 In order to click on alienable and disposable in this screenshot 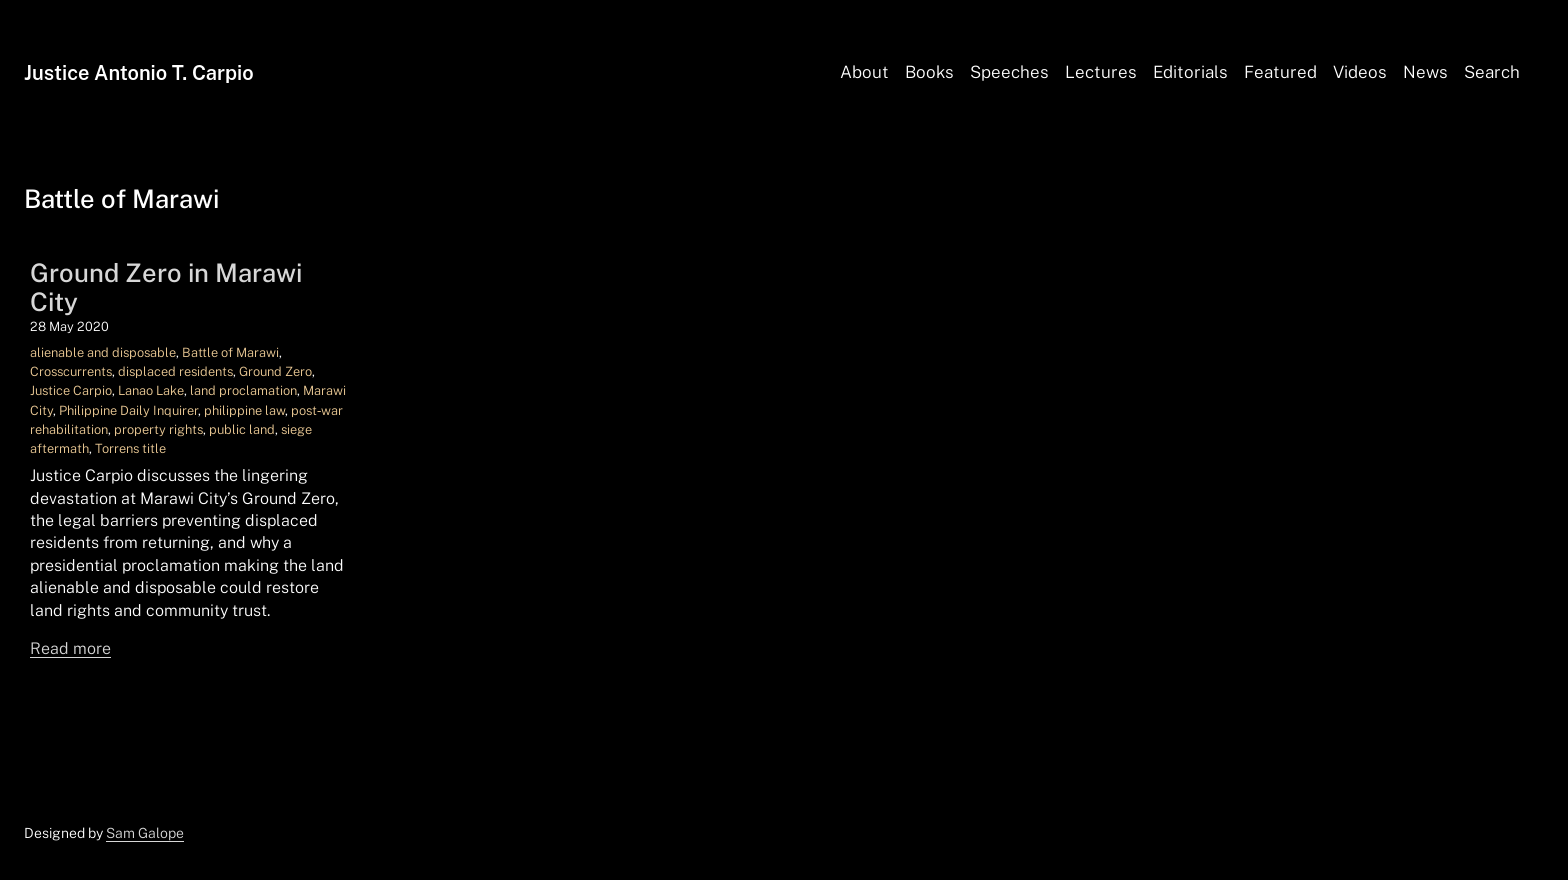, I will do `click(103, 352)`.